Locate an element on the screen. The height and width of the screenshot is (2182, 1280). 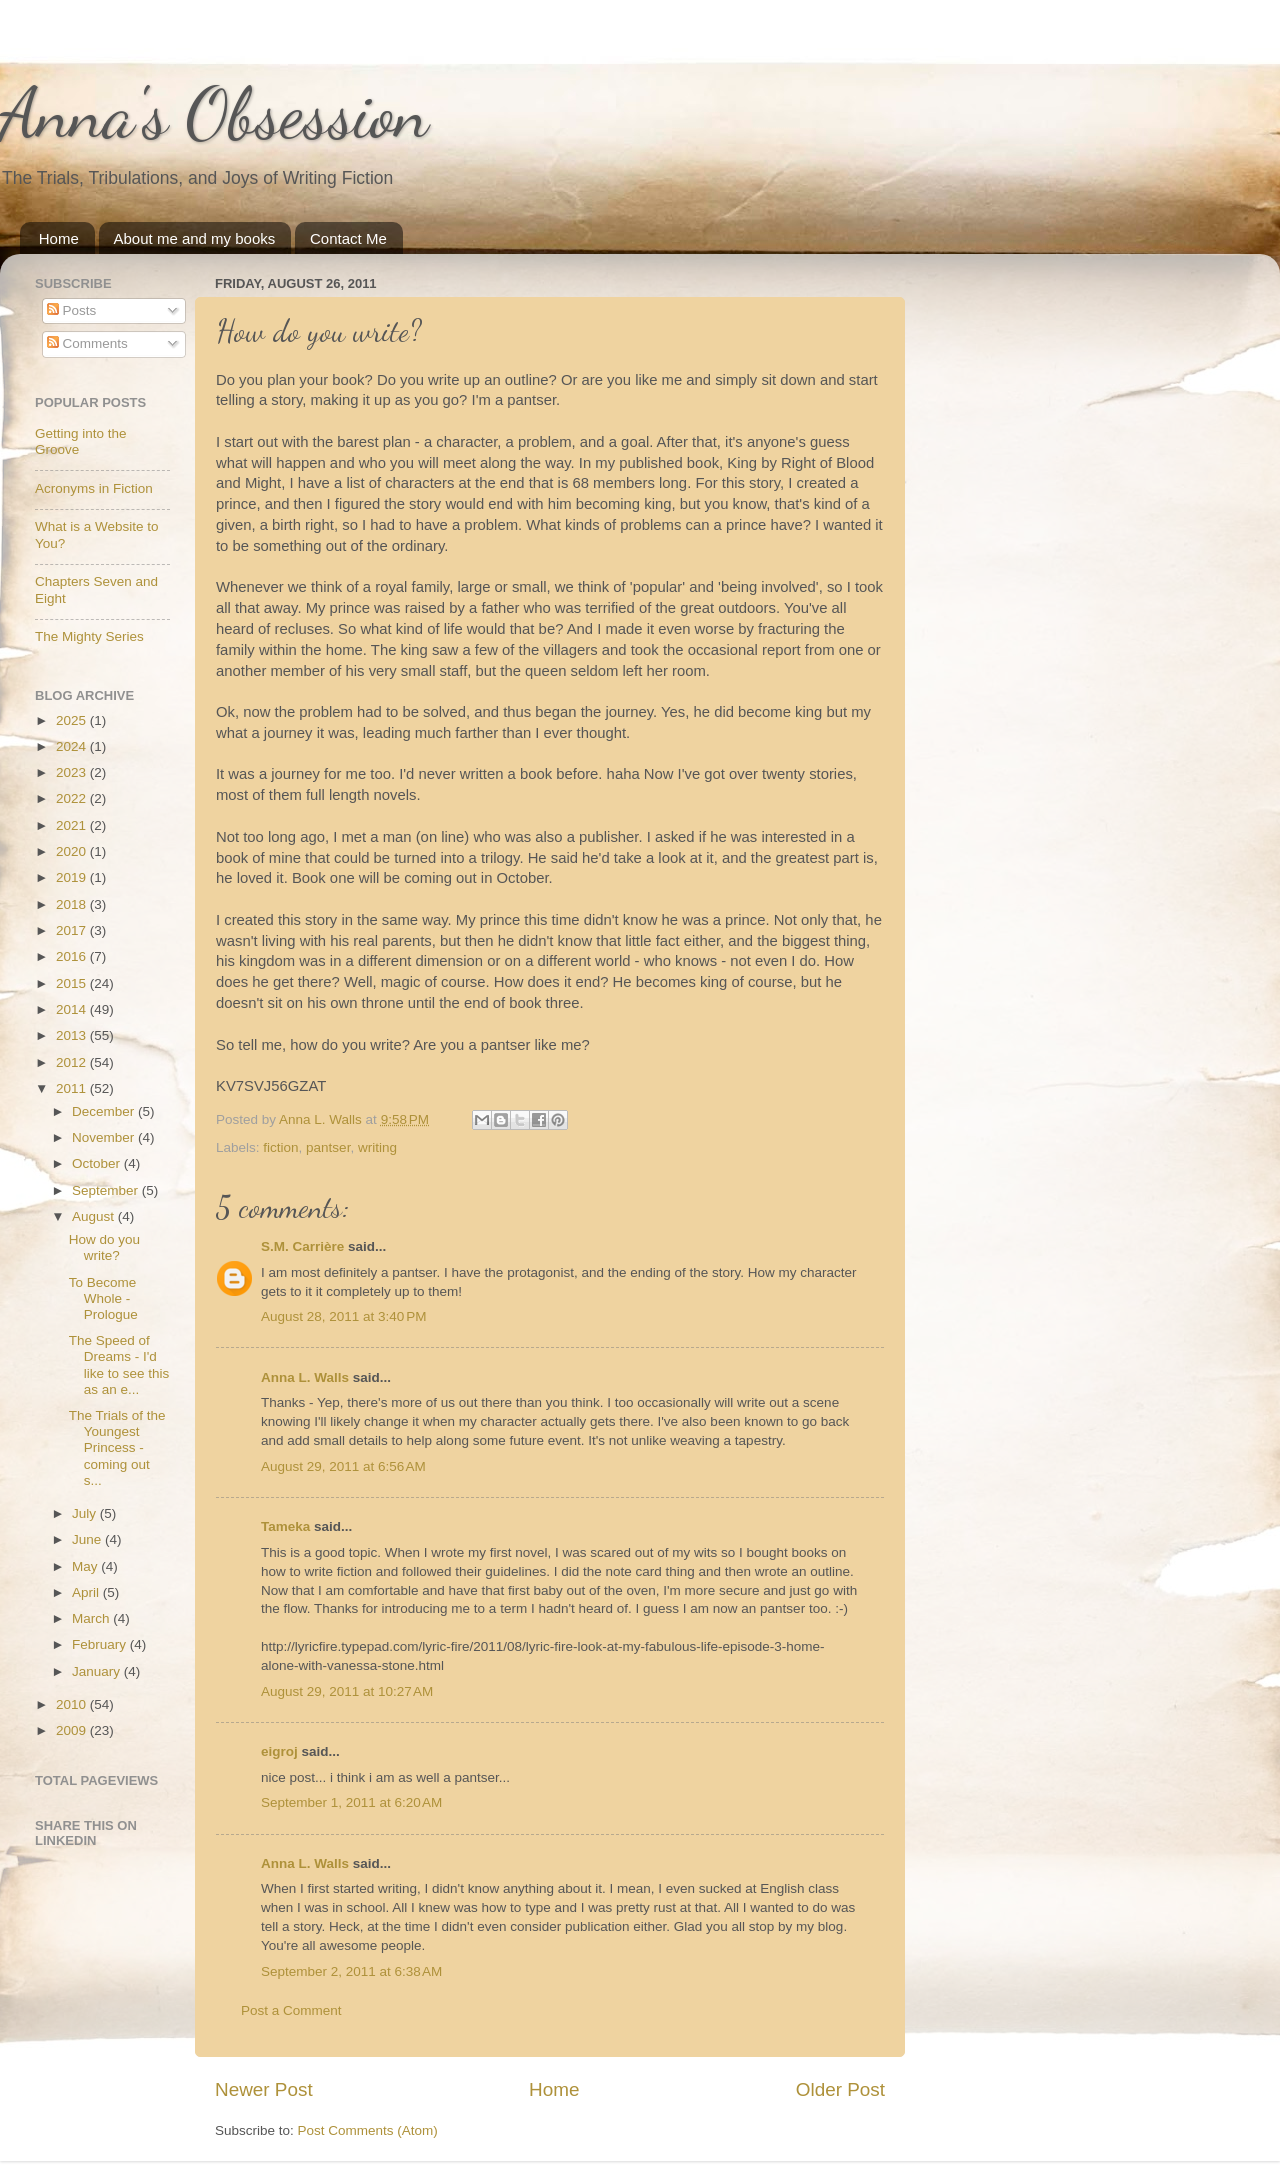
2014 is located at coordinates (73, 1009).